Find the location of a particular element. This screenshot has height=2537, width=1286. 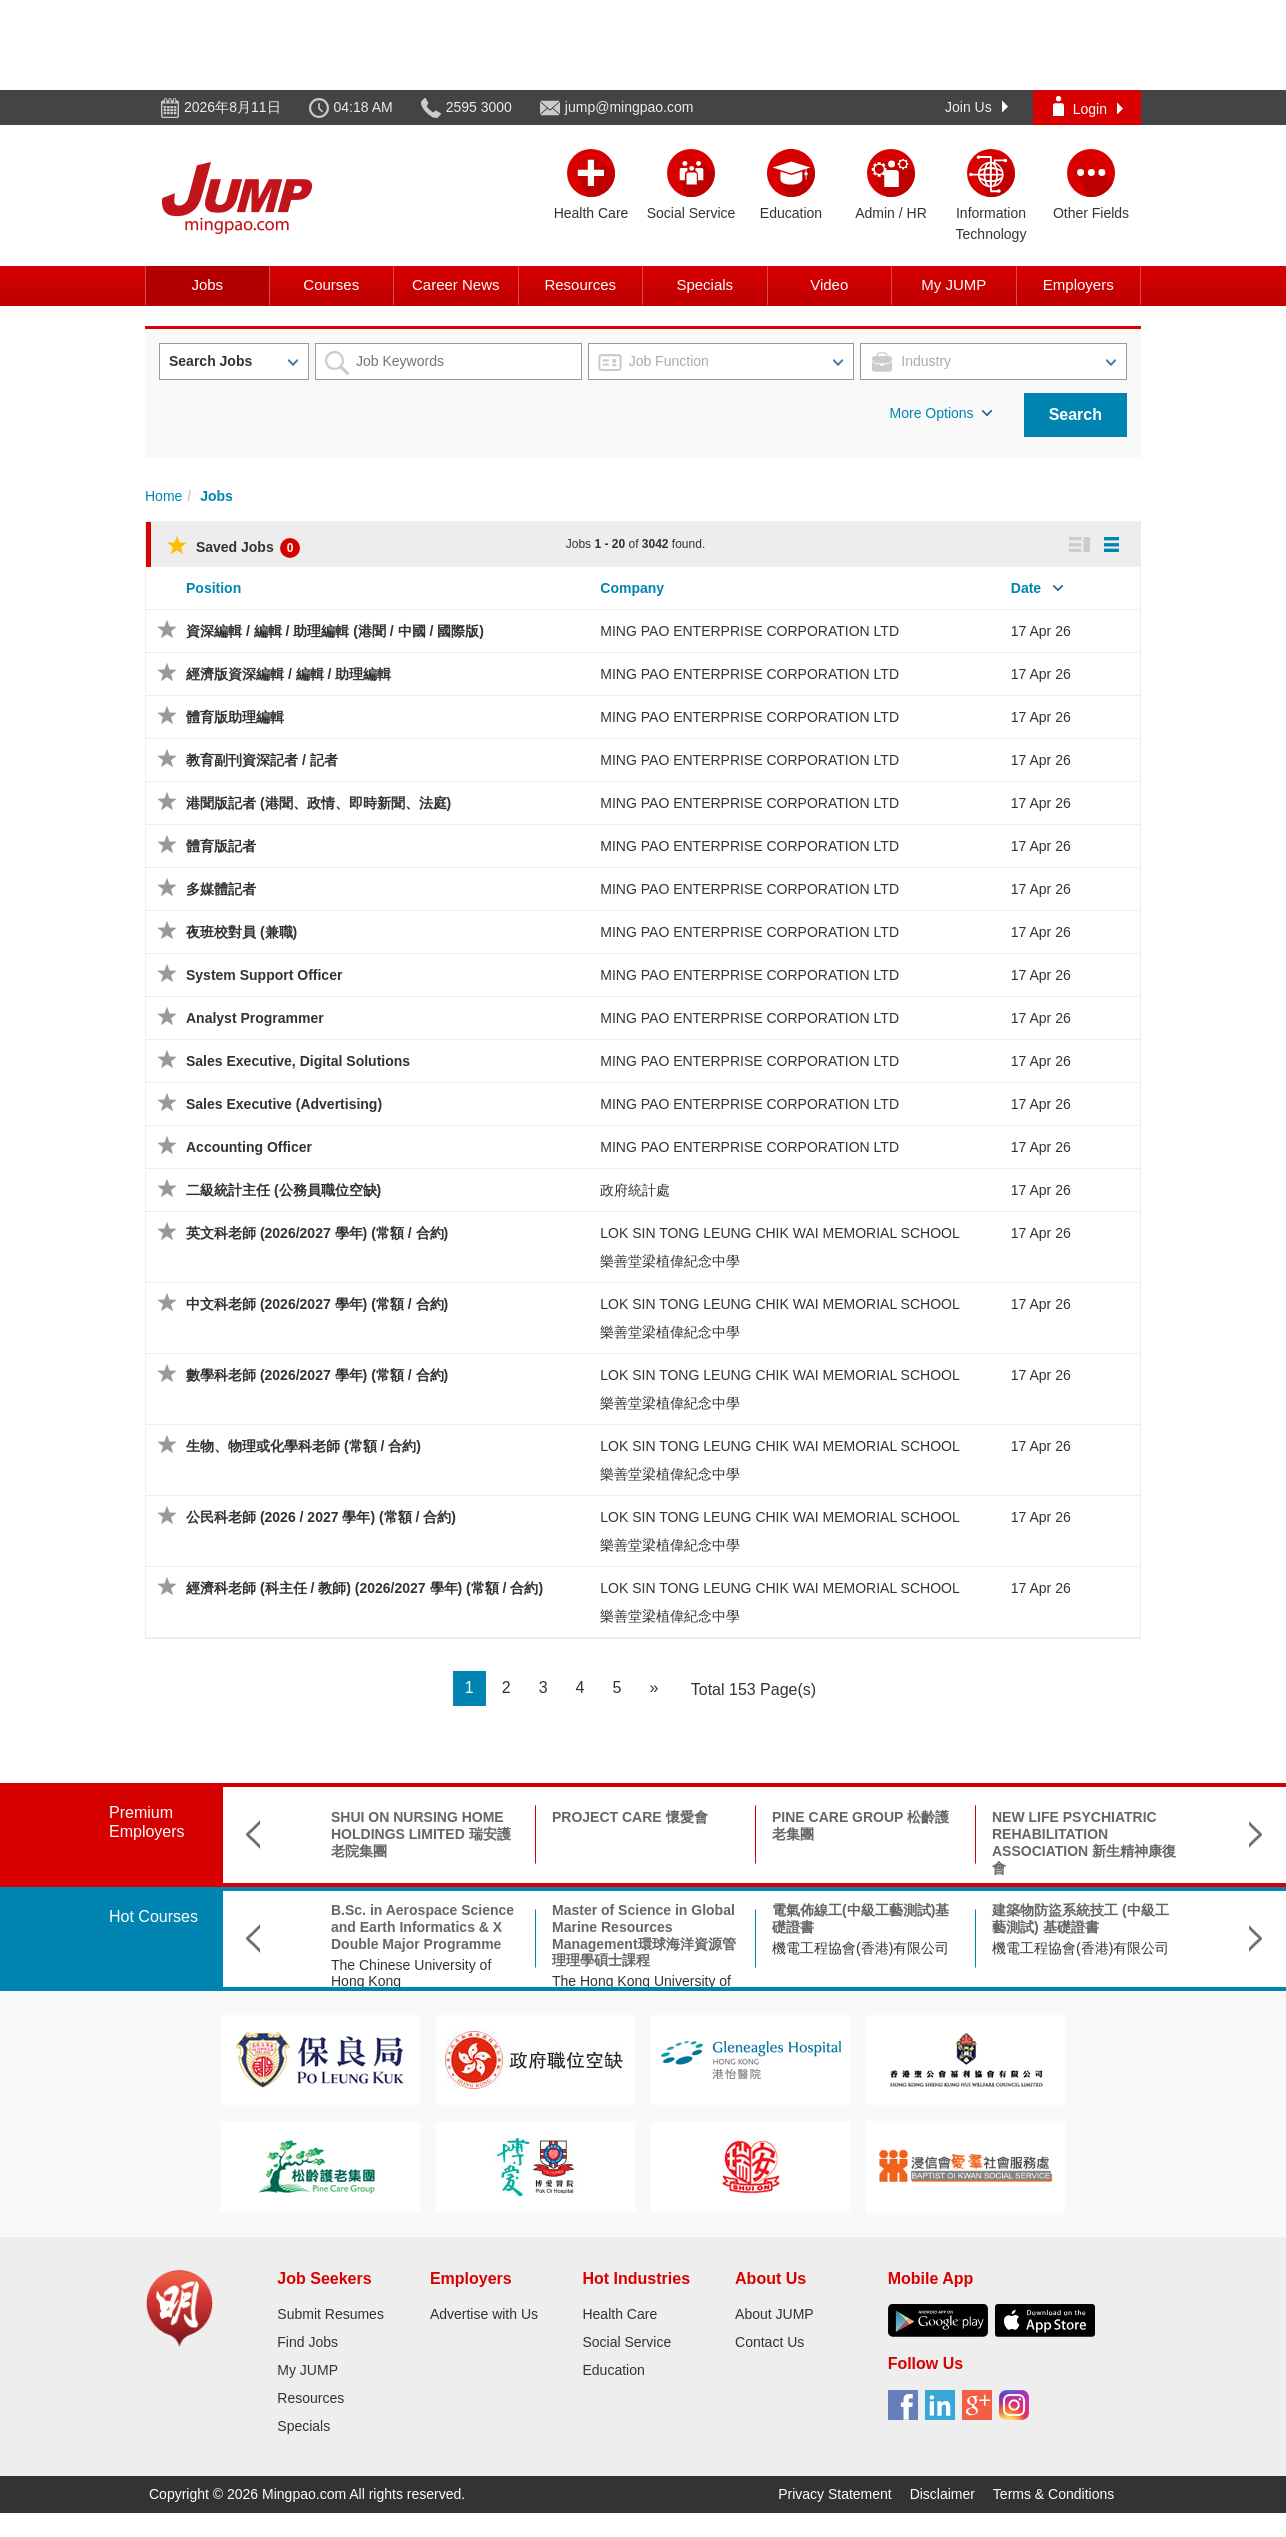

Career News is located at coordinates (456, 284).